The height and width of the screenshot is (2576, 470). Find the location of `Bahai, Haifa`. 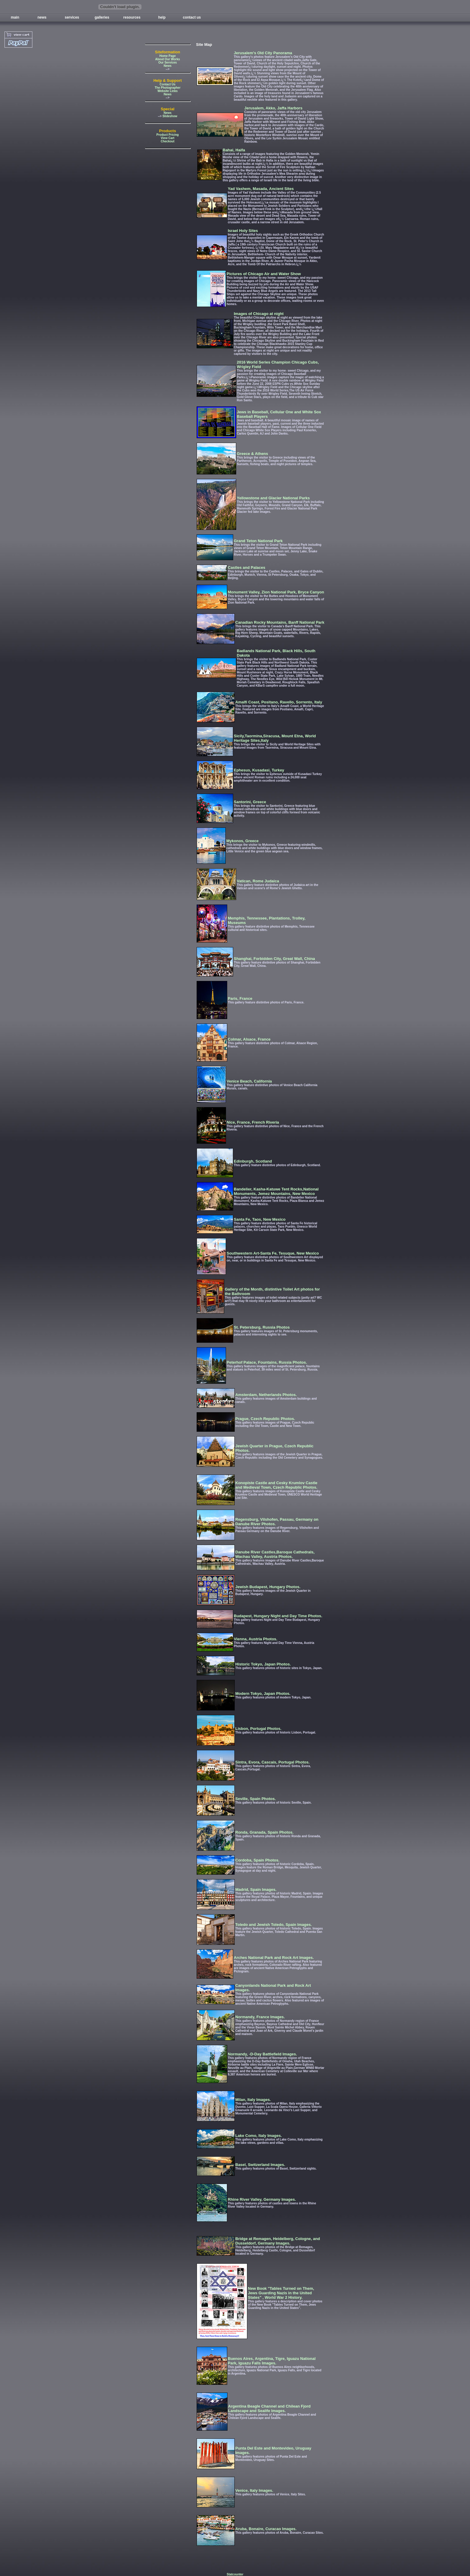

Bahai, Haifa is located at coordinates (234, 150).